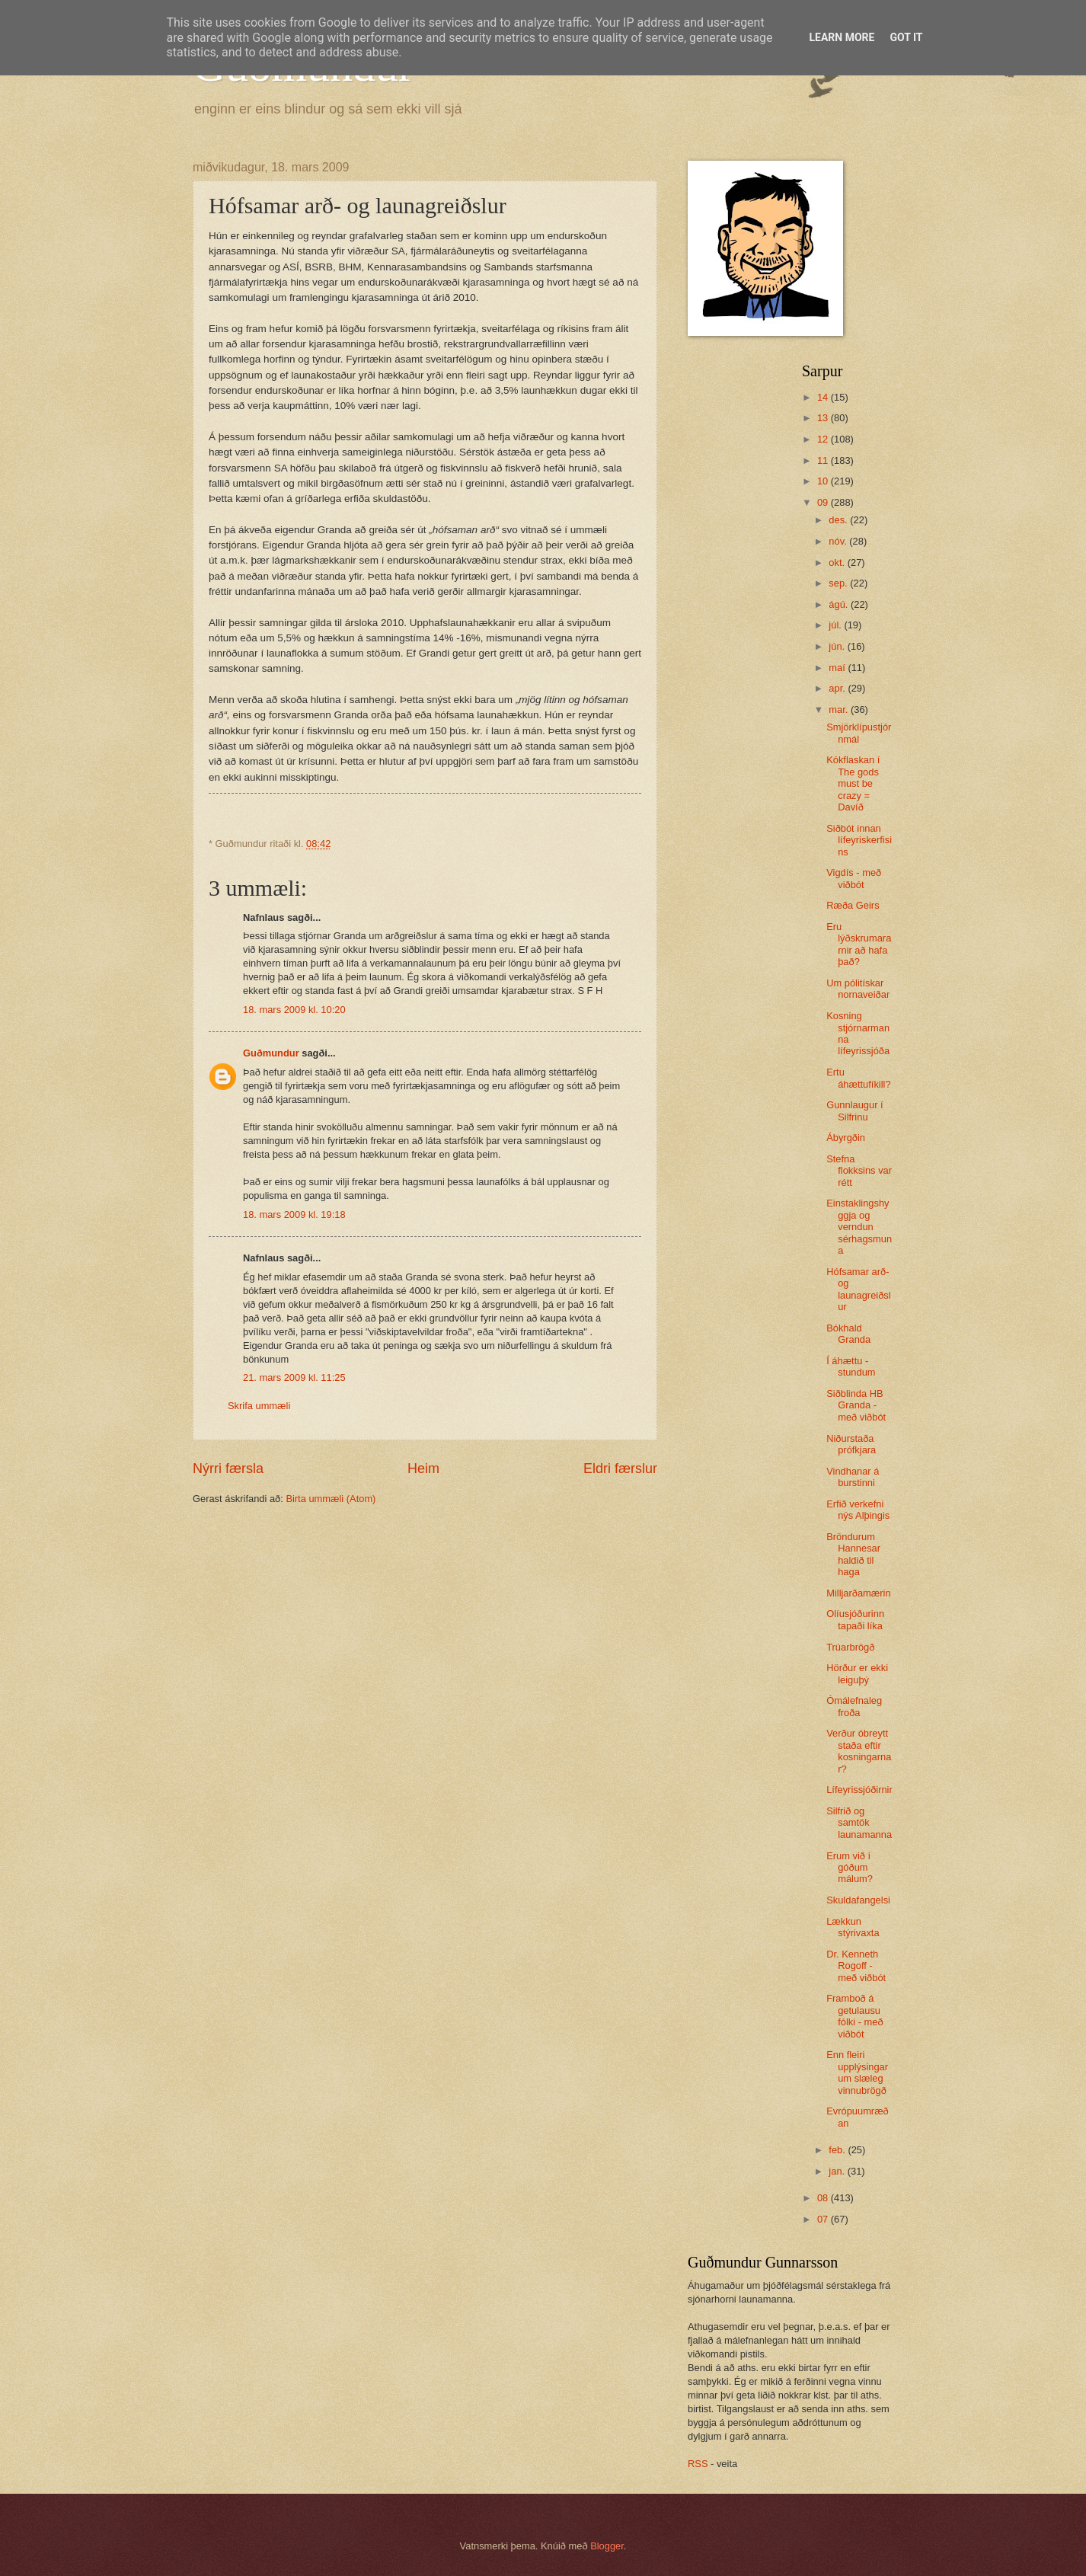  I want to click on Milljarðamærin, so click(858, 1593).